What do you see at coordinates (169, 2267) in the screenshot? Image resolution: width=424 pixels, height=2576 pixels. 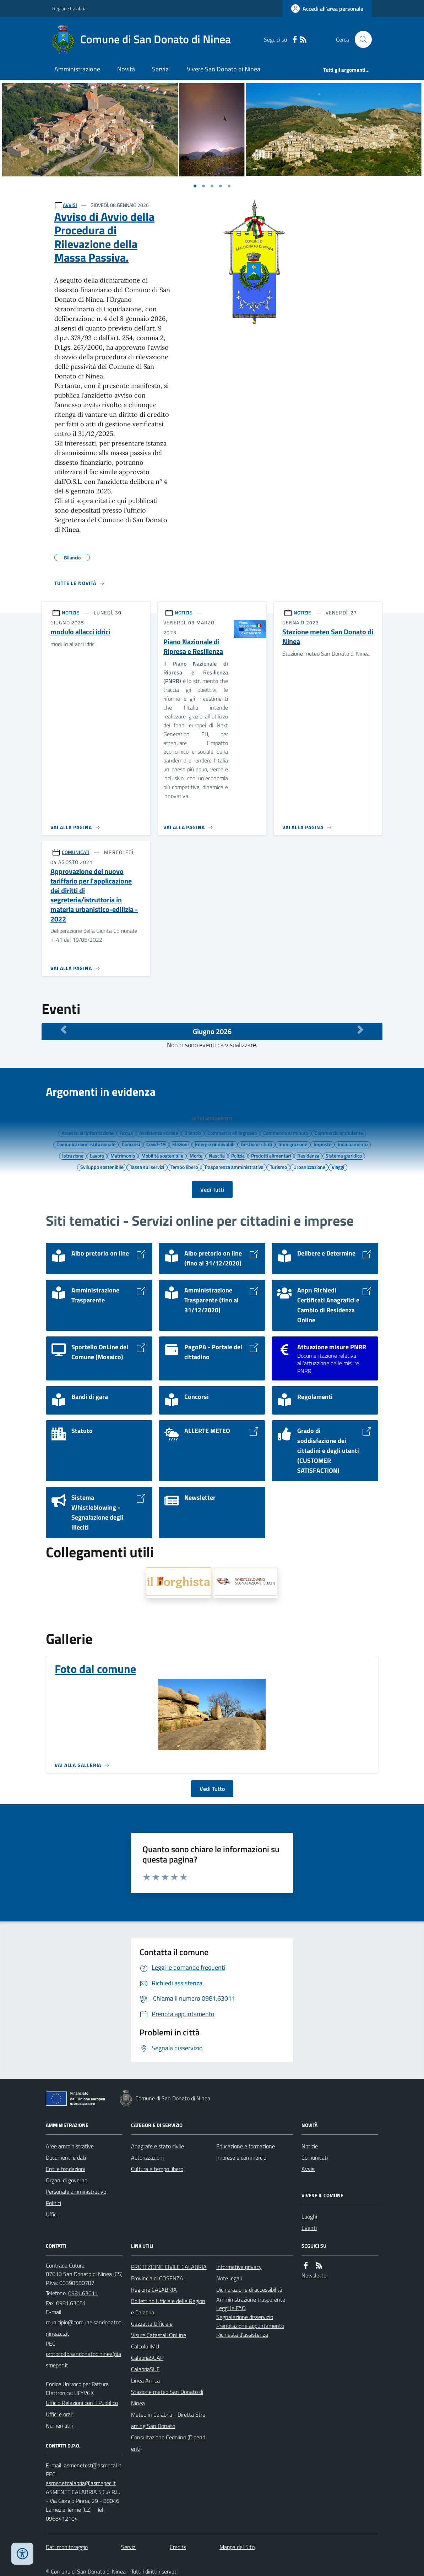 I see `PROTEZIONE CIVILE CALABRIA` at bounding box center [169, 2267].